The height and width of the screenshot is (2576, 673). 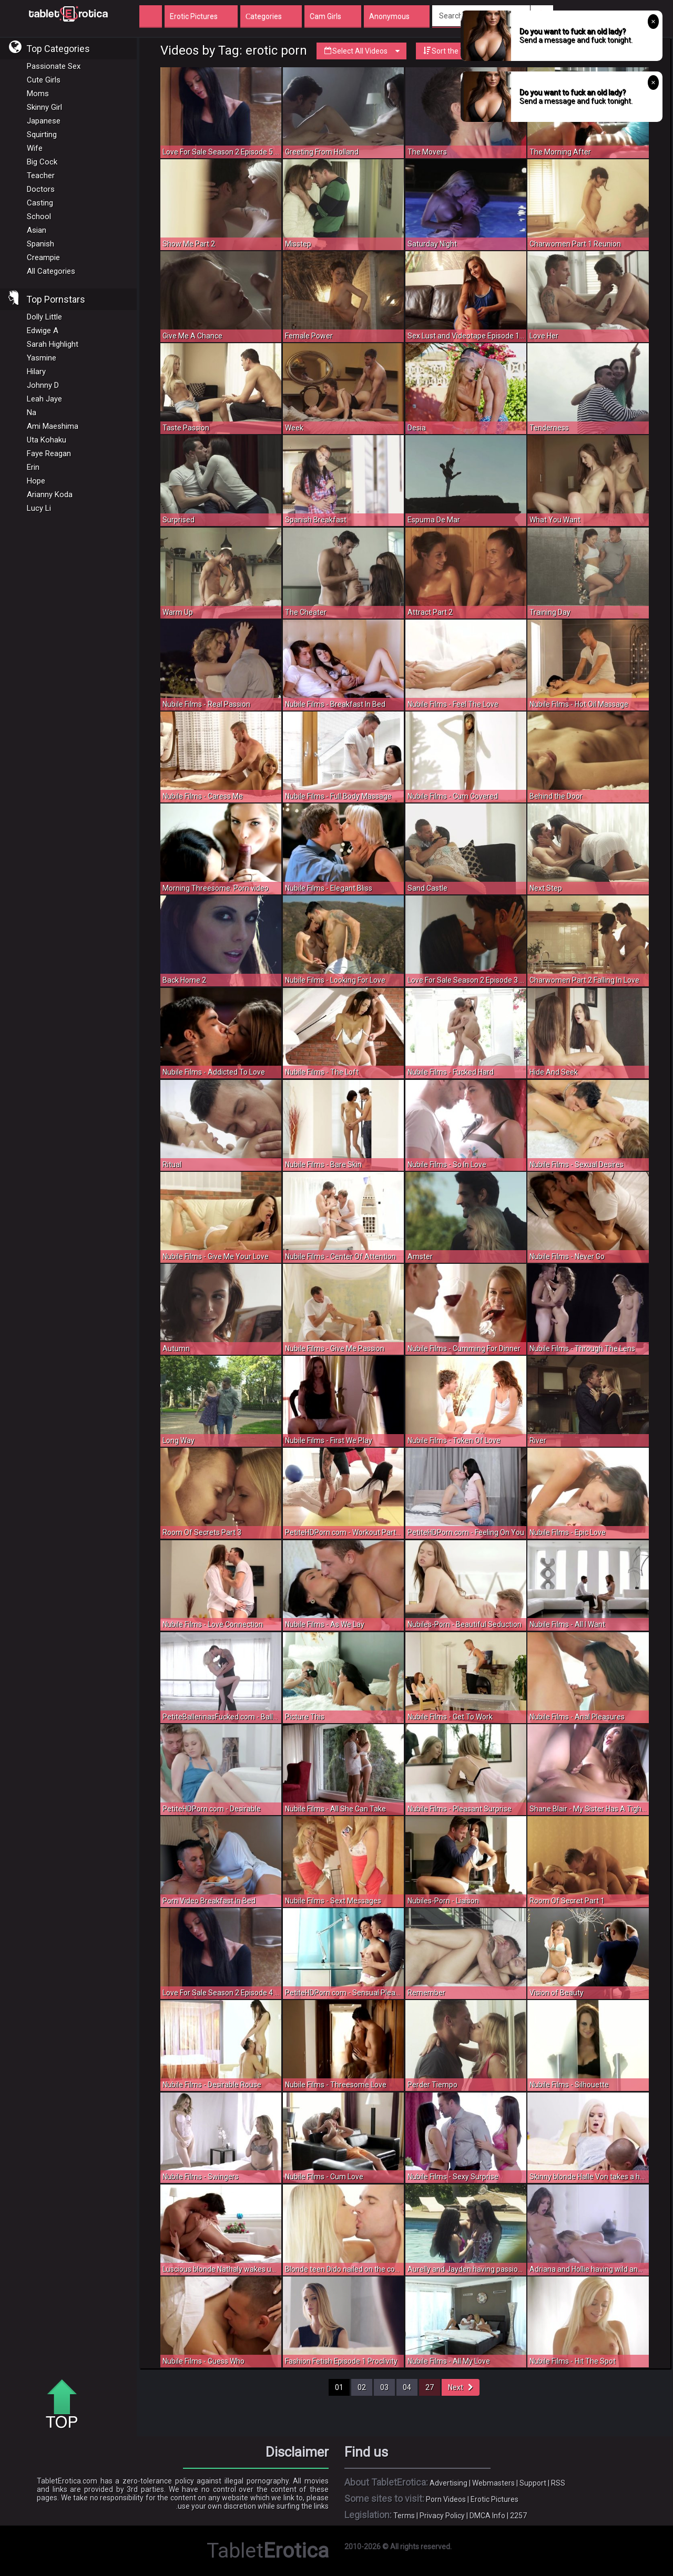 I want to click on Next, so click(x=460, y=2387).